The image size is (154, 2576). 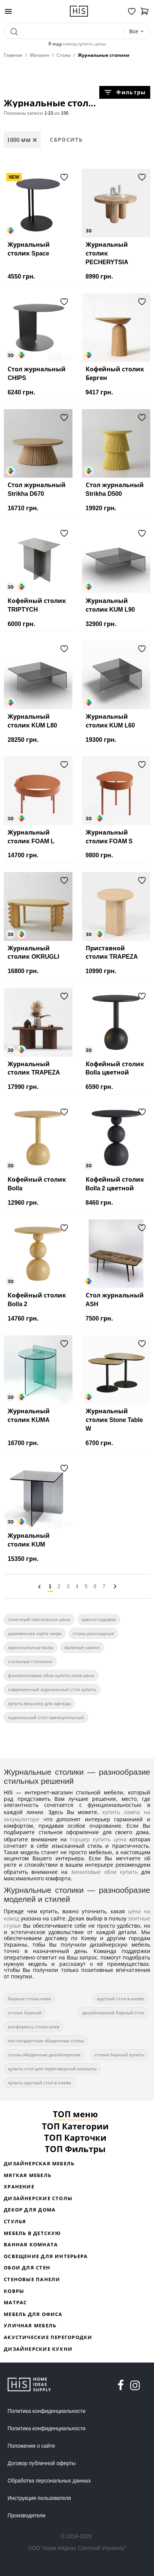 I want to click on нестандартные обеденные столы, so click(x=46, y=2040).